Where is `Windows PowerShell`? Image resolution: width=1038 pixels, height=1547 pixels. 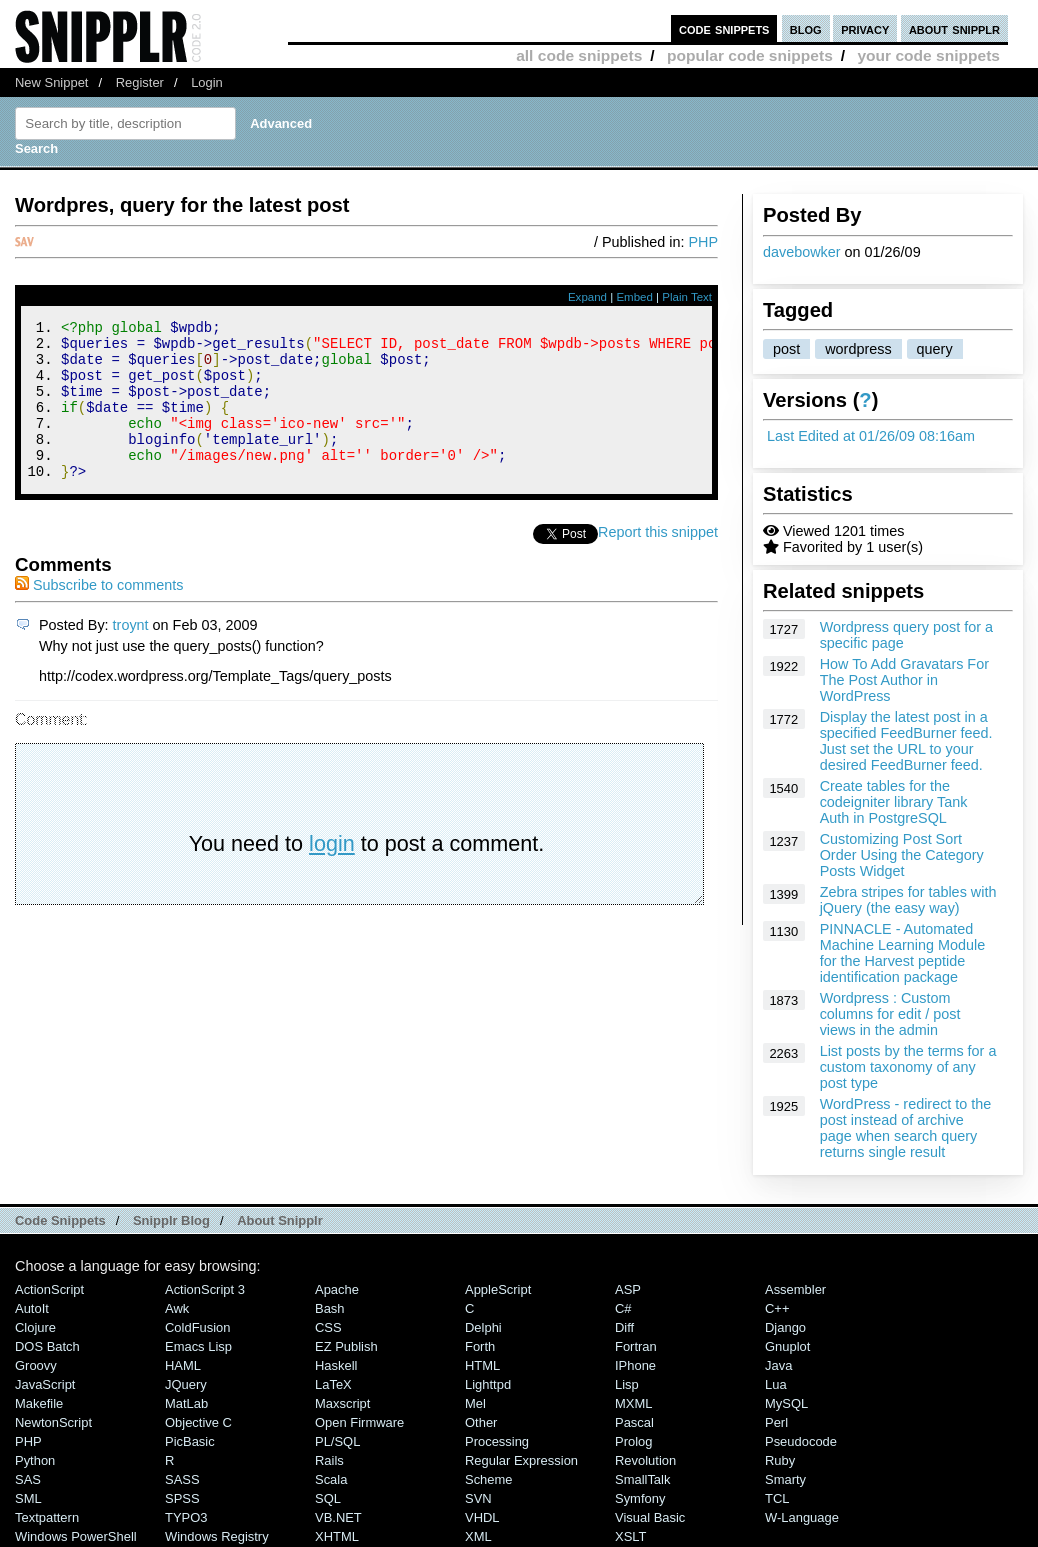 Windows PowerShell is located at coordinates (76, 1536).